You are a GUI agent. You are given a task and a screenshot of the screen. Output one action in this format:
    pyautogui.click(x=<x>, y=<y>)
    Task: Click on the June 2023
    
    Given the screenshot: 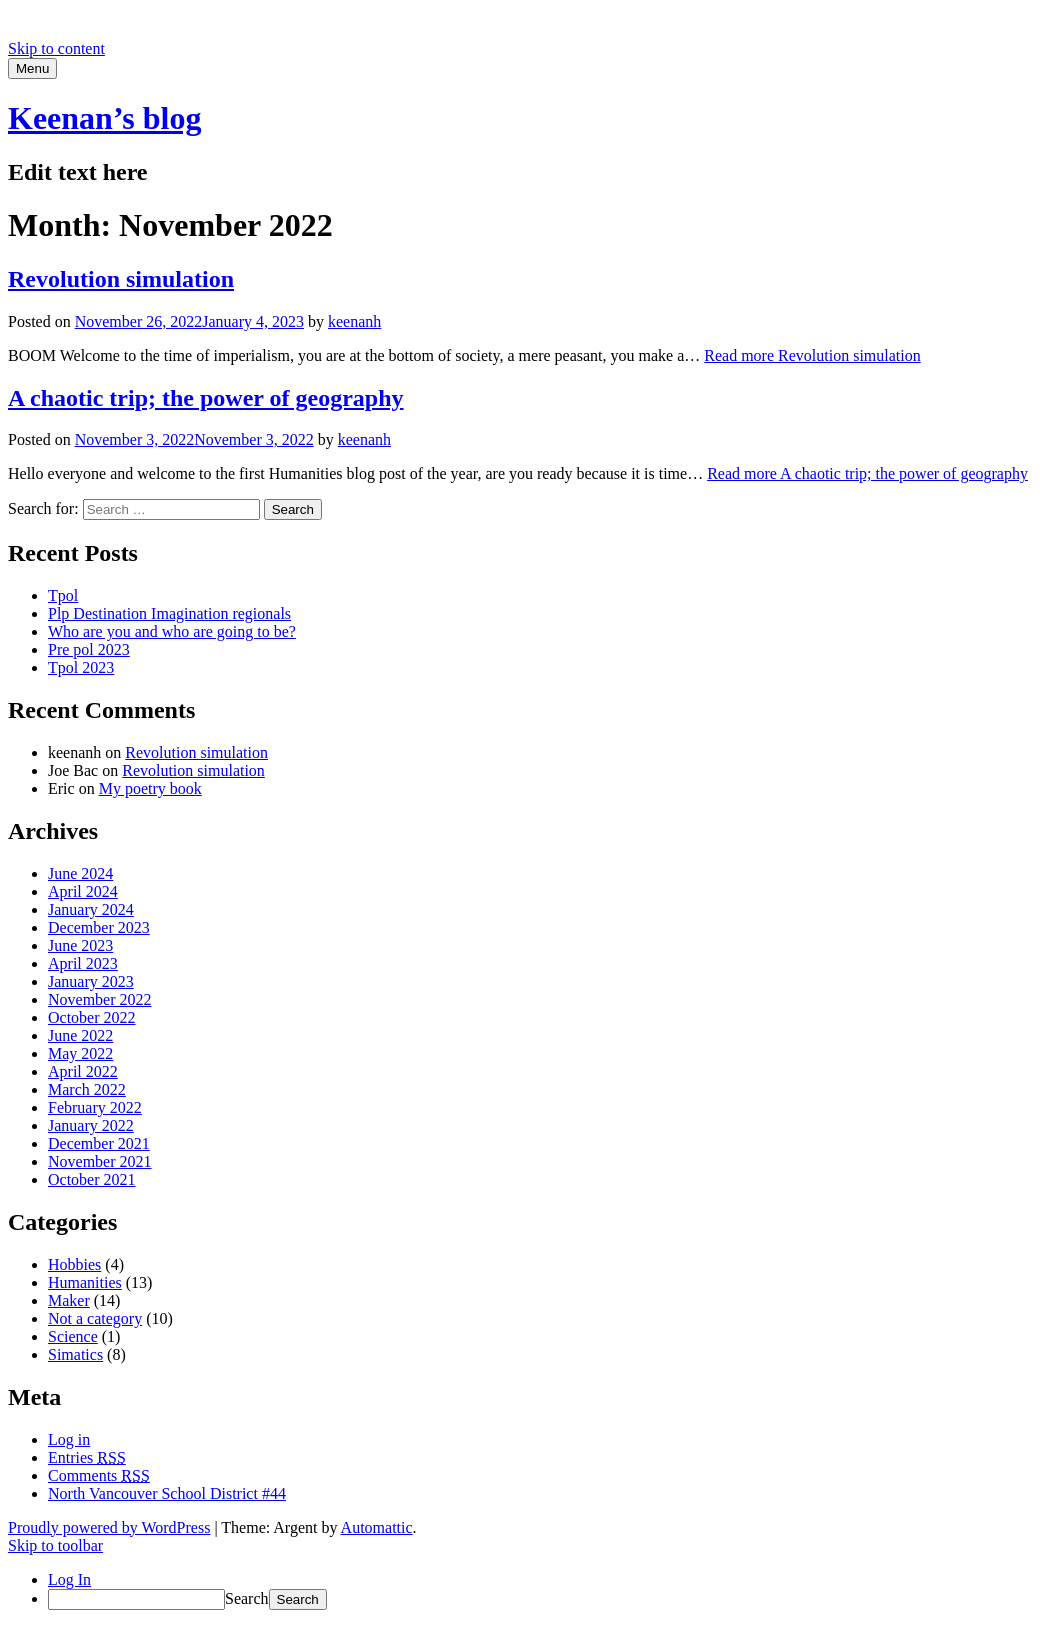 What is the action you would take?
    pyautogui.click(x=80, y=945)
    